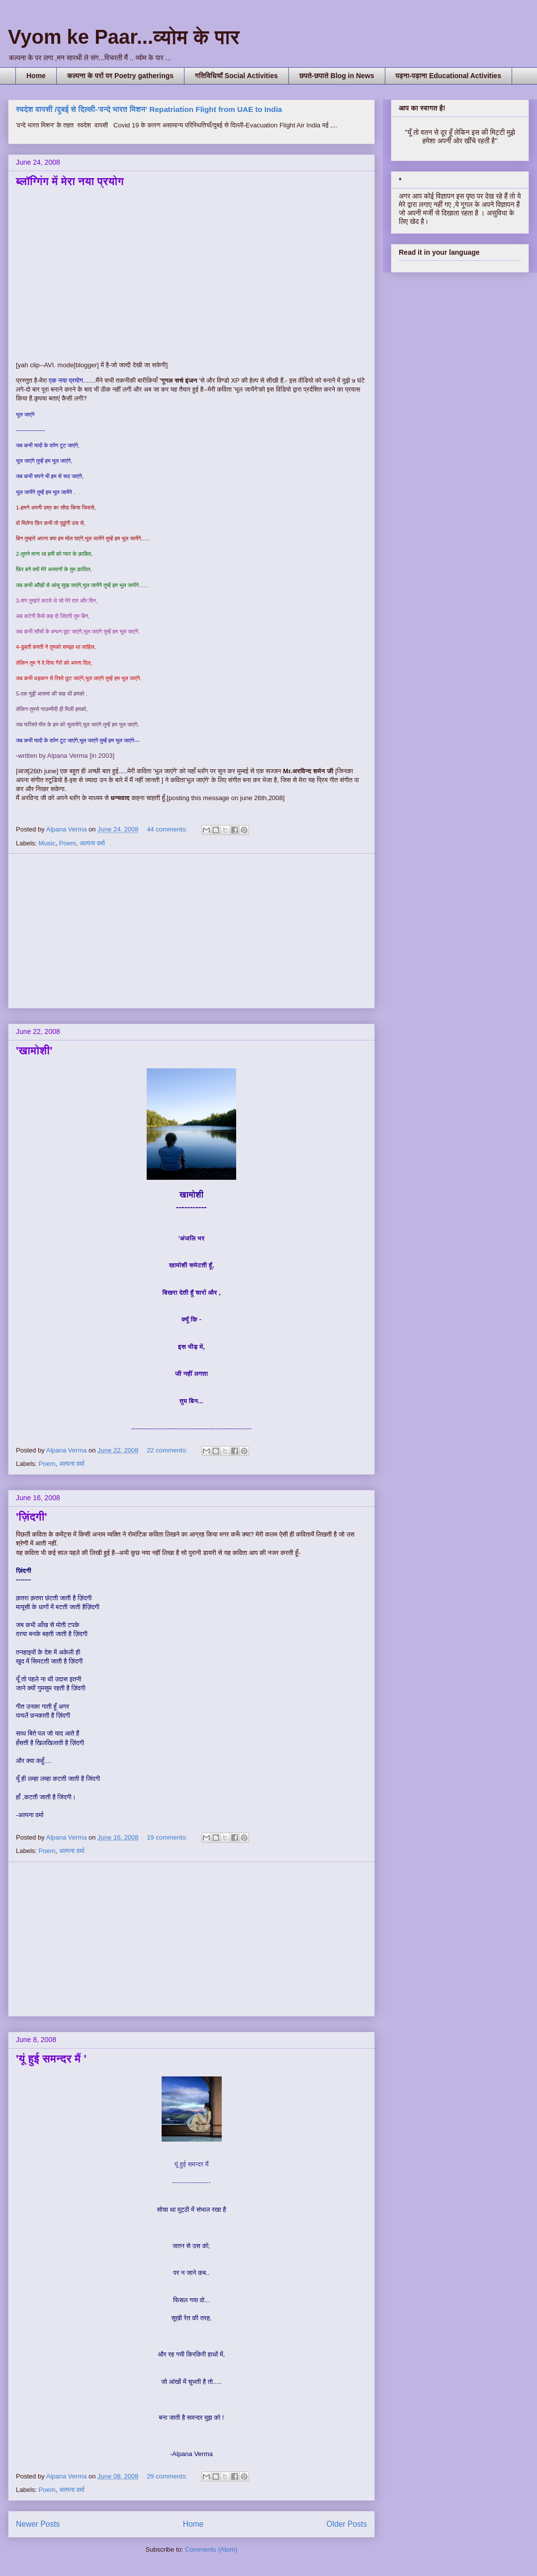  I want to click on 44 comments:, so click(168, 829).